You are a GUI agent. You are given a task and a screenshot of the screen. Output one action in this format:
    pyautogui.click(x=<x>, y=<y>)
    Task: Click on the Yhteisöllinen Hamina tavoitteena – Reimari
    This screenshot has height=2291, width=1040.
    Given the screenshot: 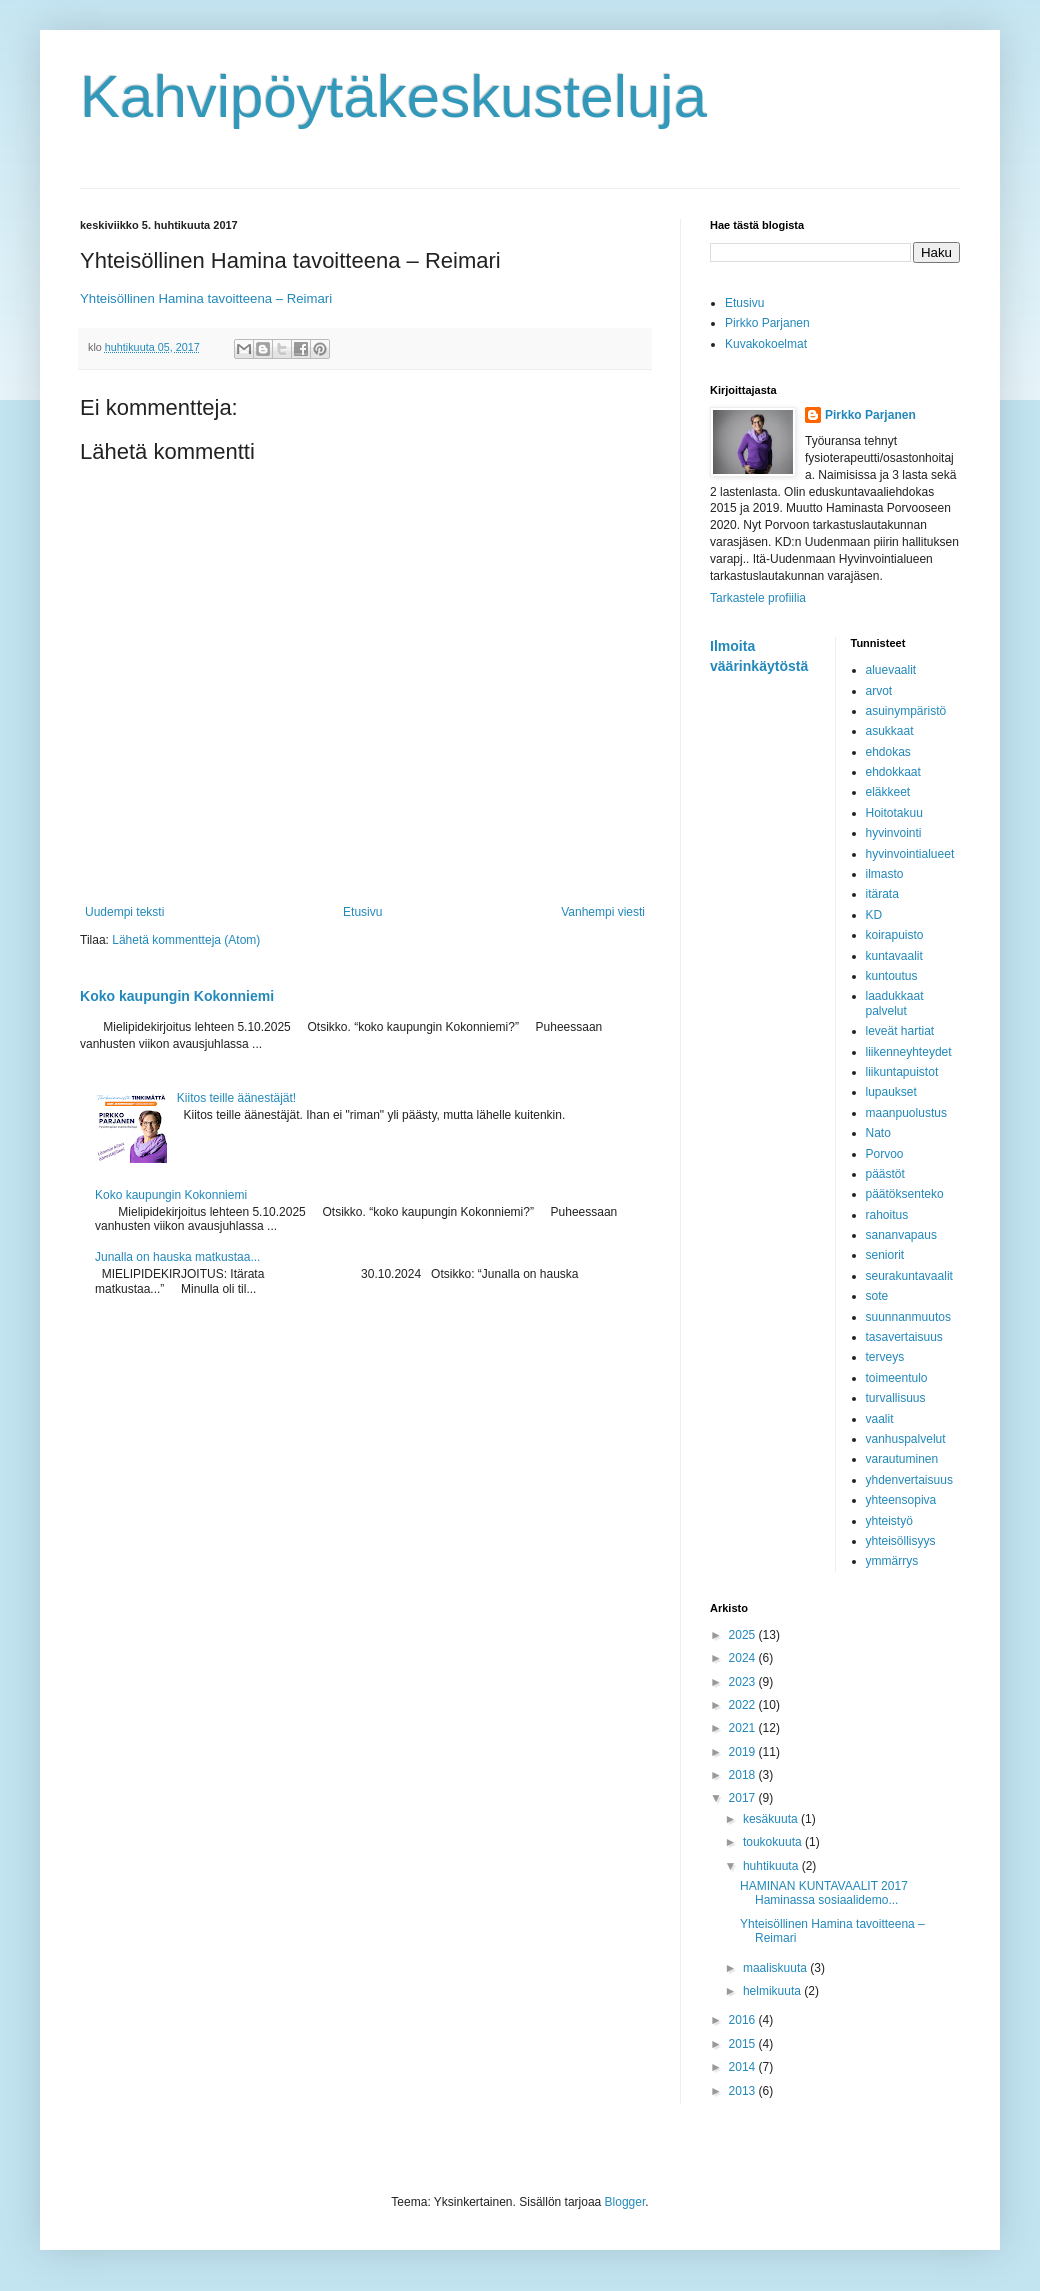 What is the action you would take?
    pyautogui.click(x=206, y=298)
    